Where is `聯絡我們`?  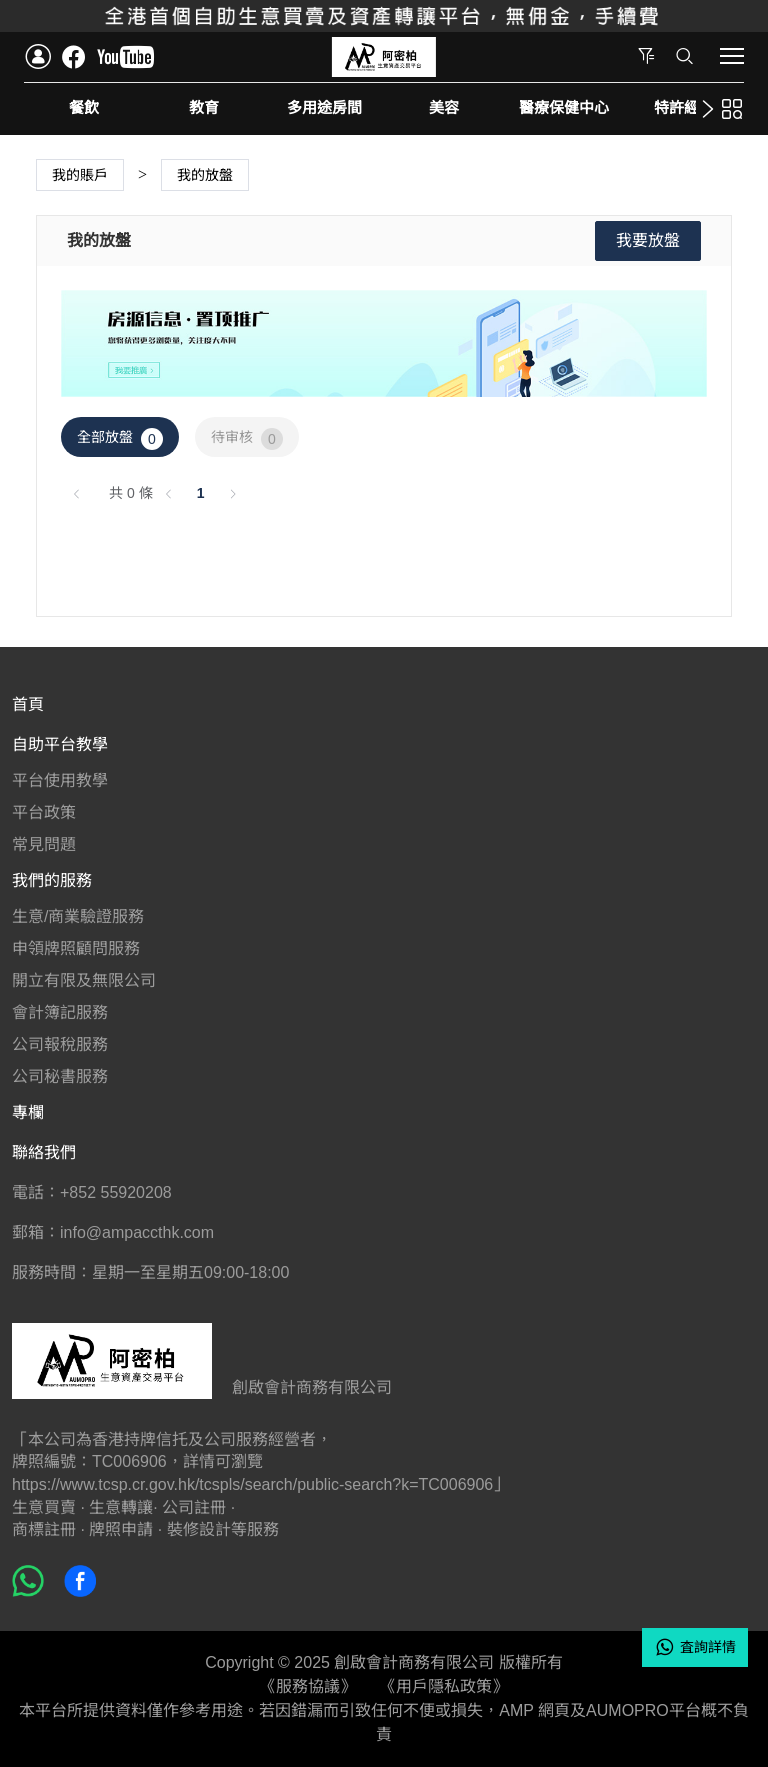
聯絡我們 is located at coordinates (44, 1152).